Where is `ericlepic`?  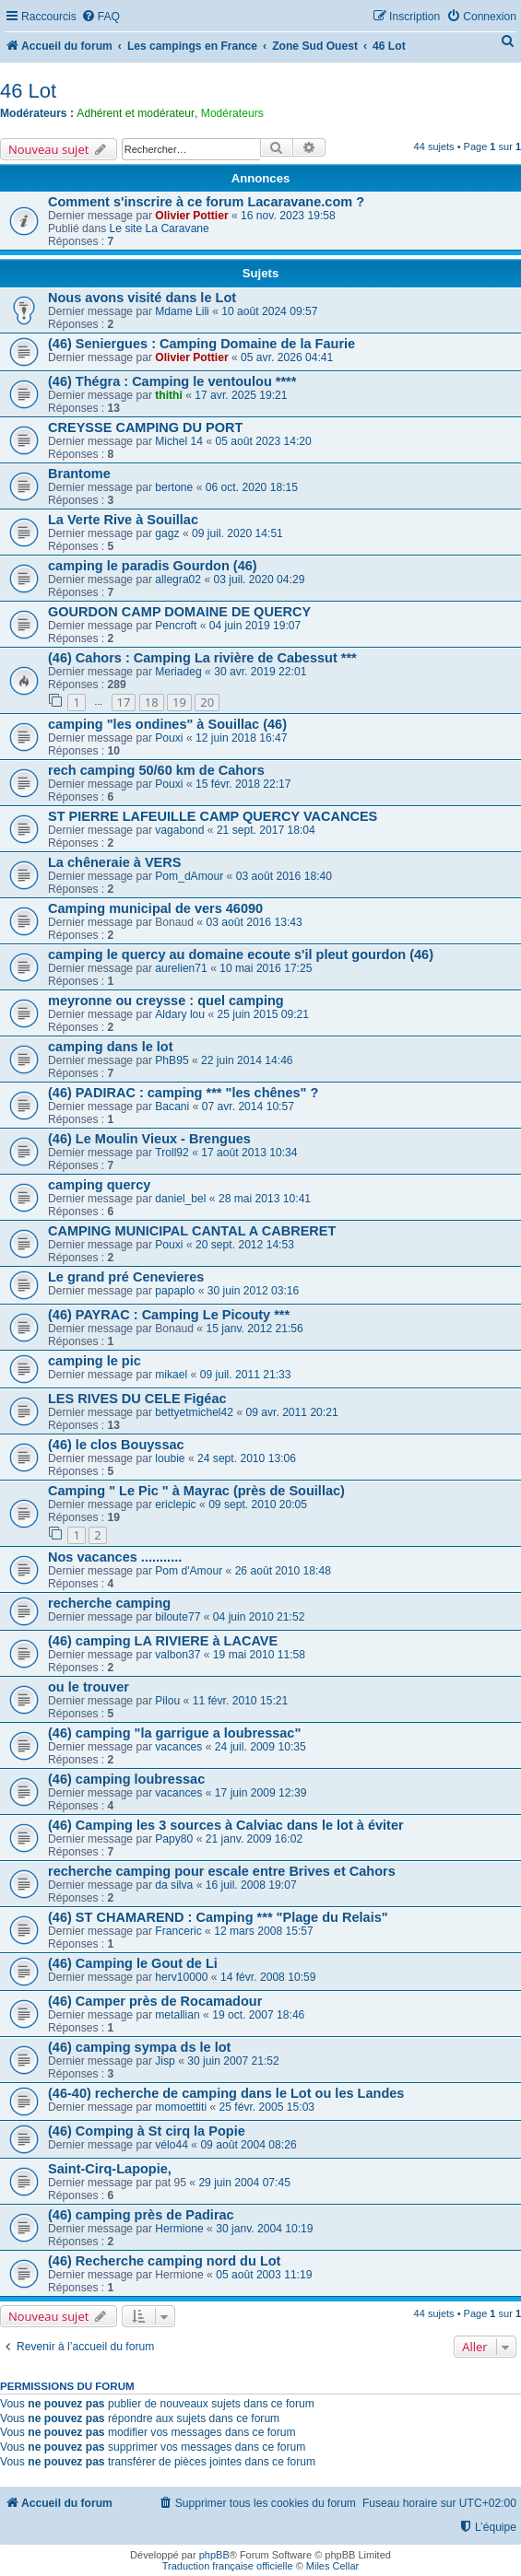 ericlepic is located at coordinates (175, 1504).